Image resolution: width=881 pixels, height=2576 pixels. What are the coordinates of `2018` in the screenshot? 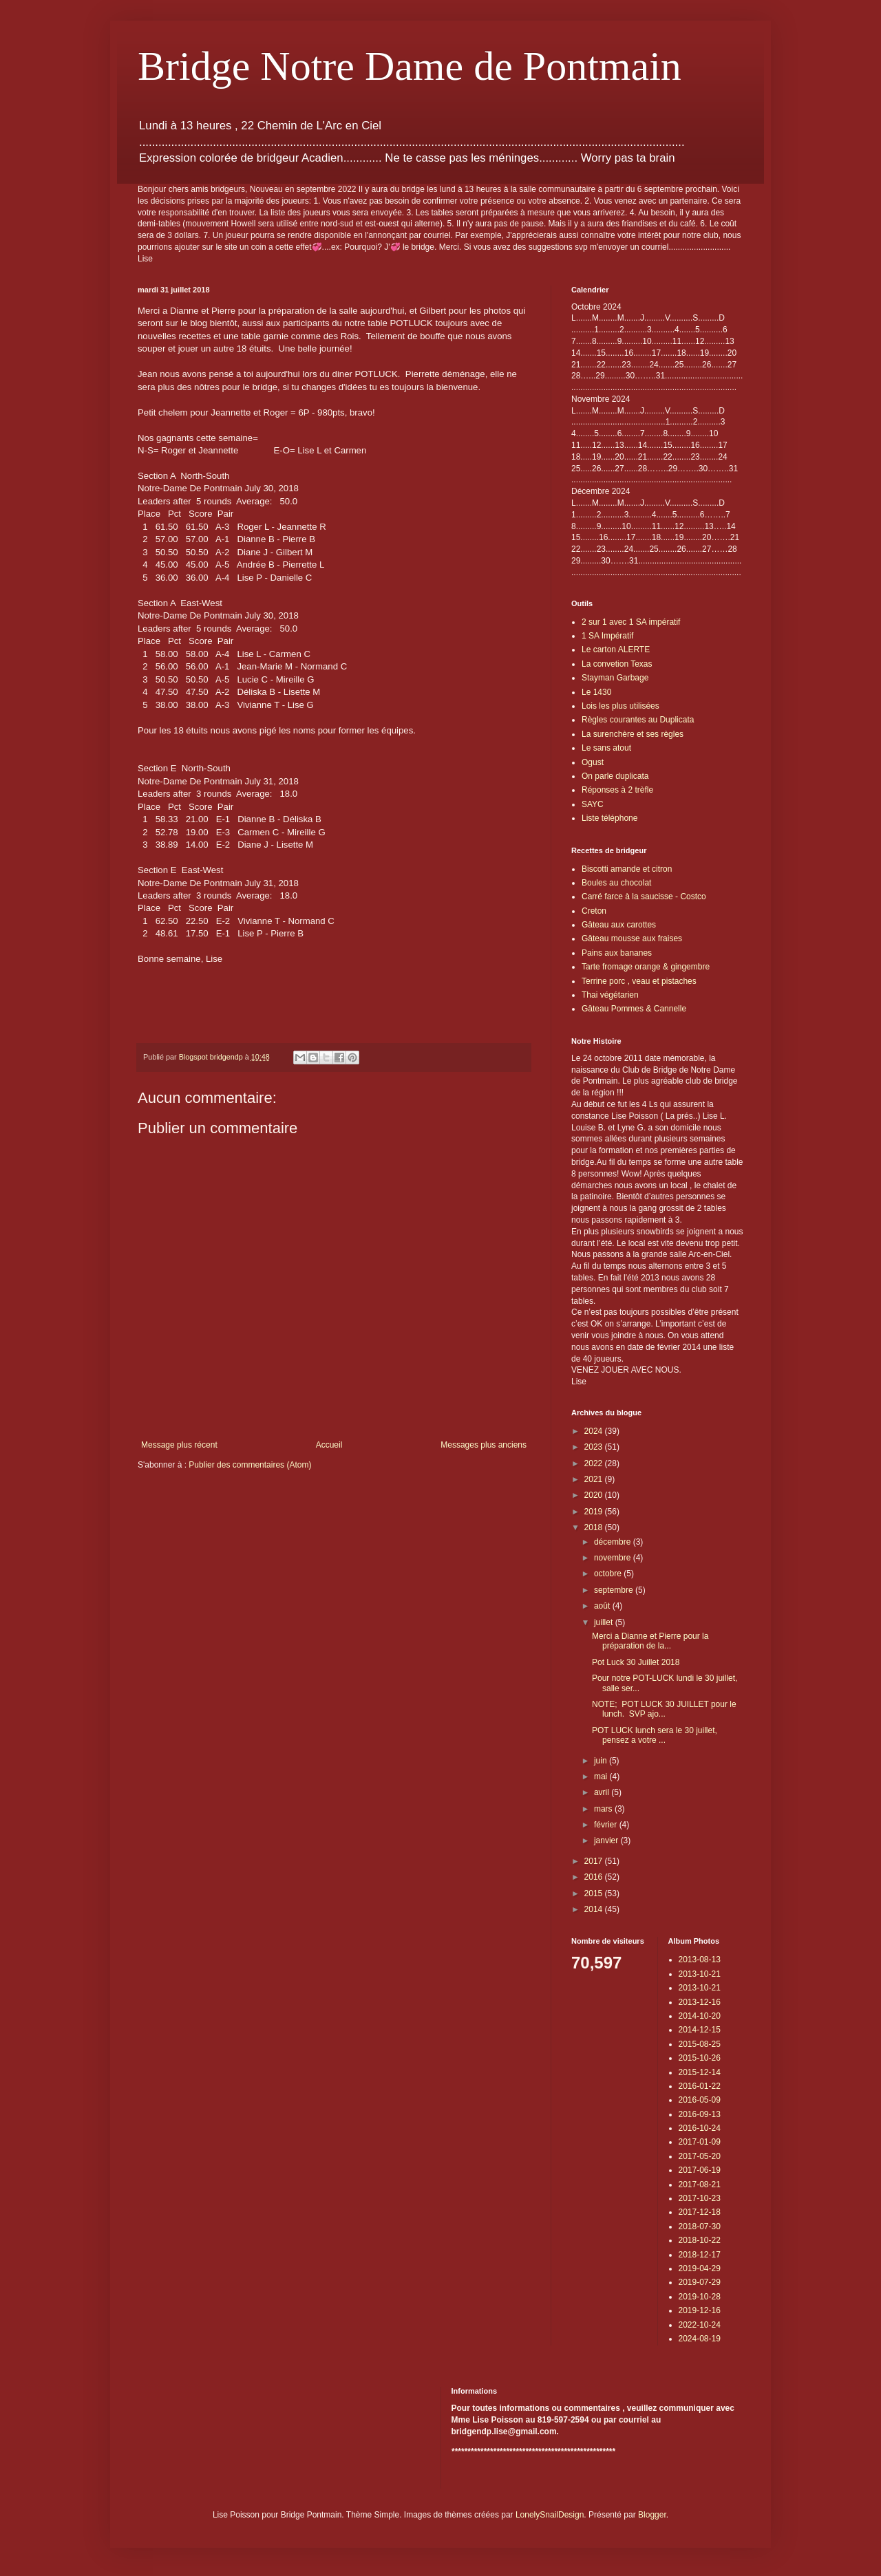 It's located at (594, 1527).